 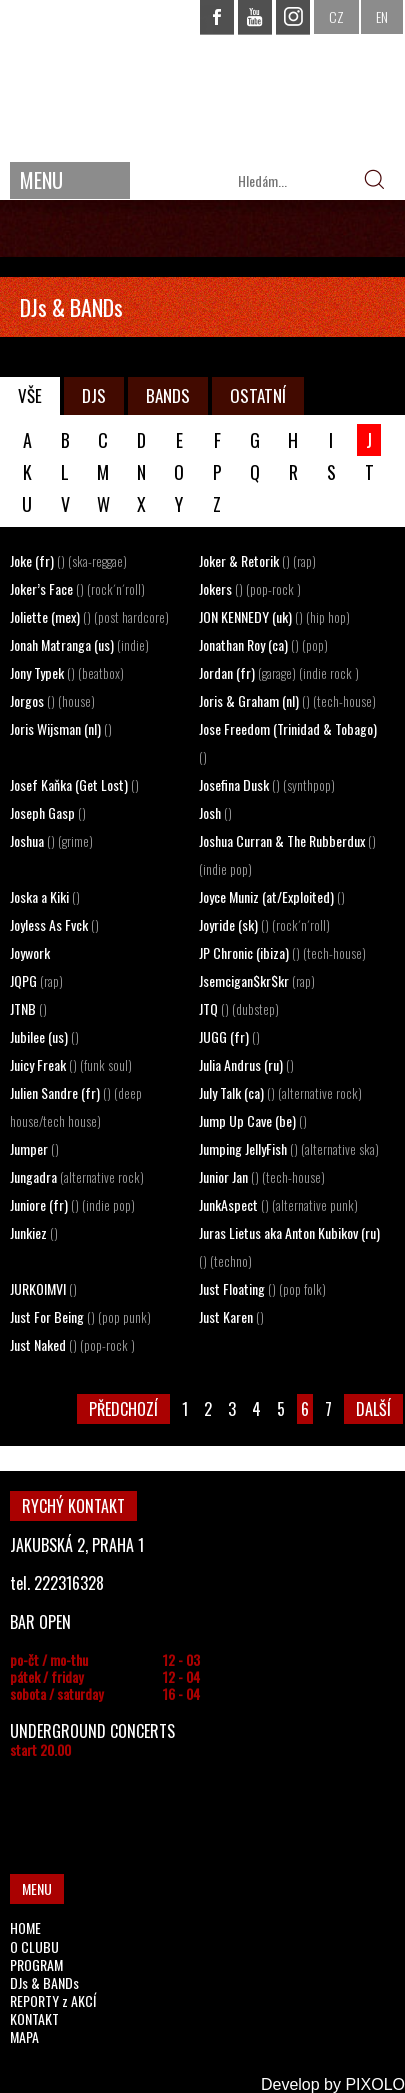 What do you see at coordinates (36, 1964) in the screenshot?
I see `PROGRAM` at bounding box center [36, 1964].